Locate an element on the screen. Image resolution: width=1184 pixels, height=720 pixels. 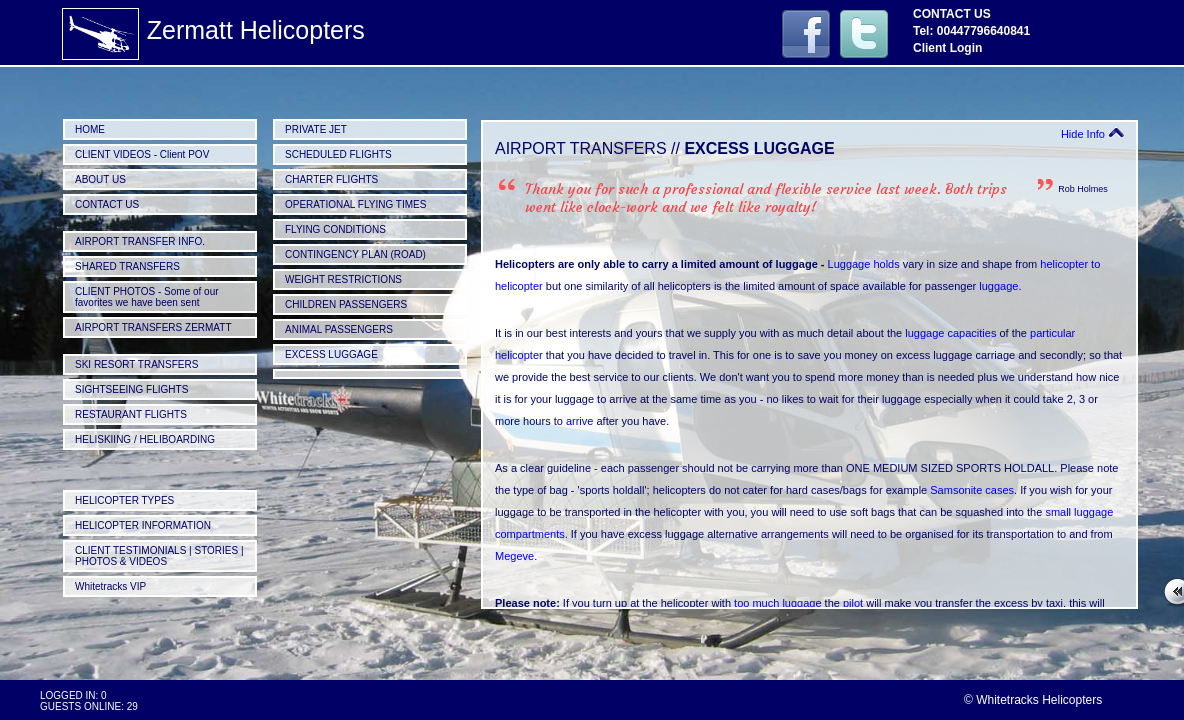
HOME is located at coordinates (90, 129).